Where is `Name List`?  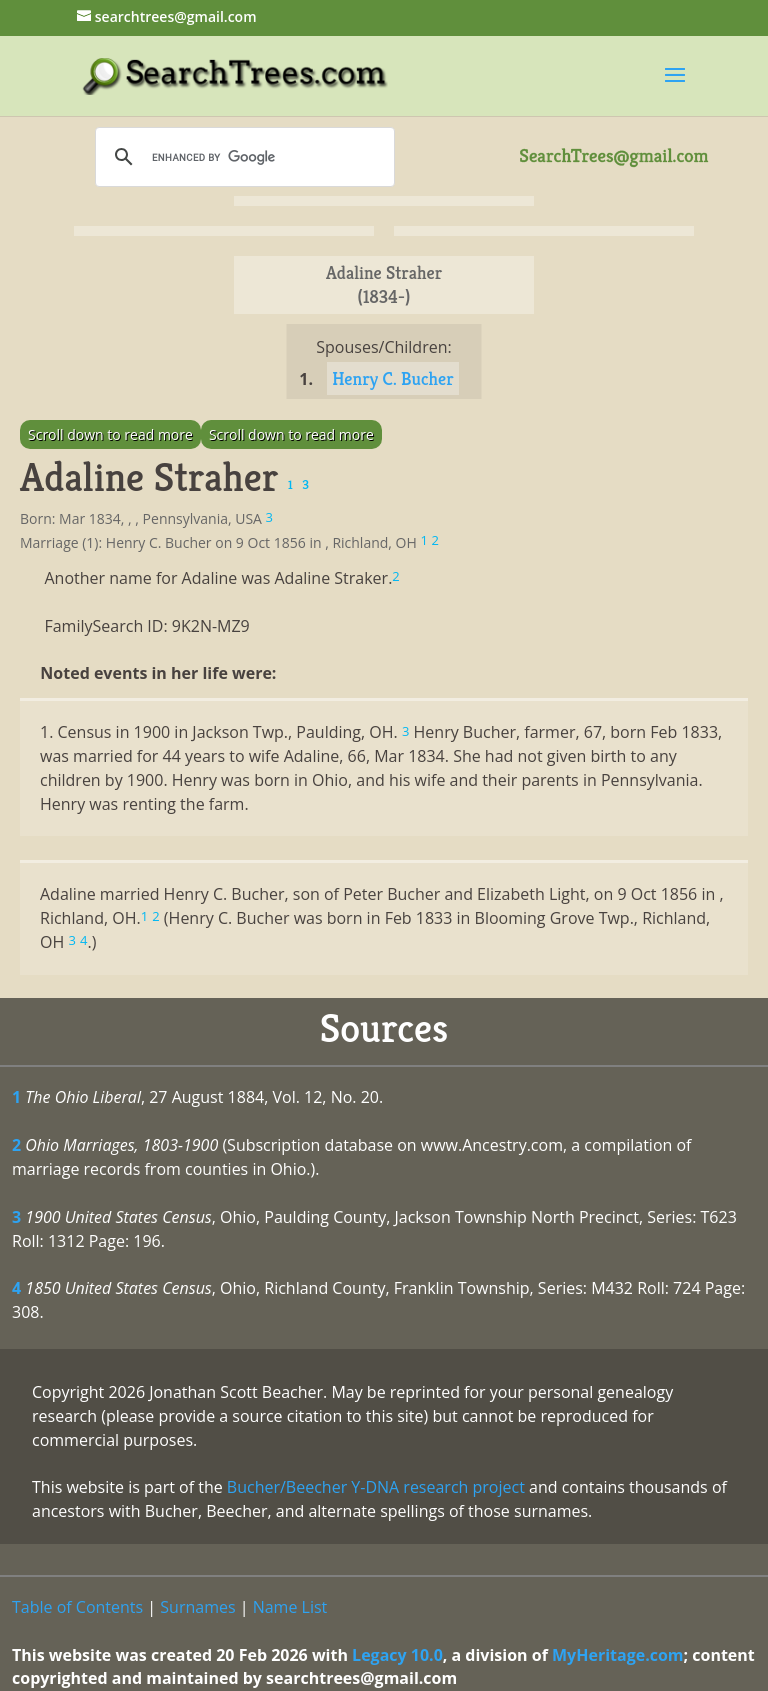
Name List is located at coordinates (290, 1607).